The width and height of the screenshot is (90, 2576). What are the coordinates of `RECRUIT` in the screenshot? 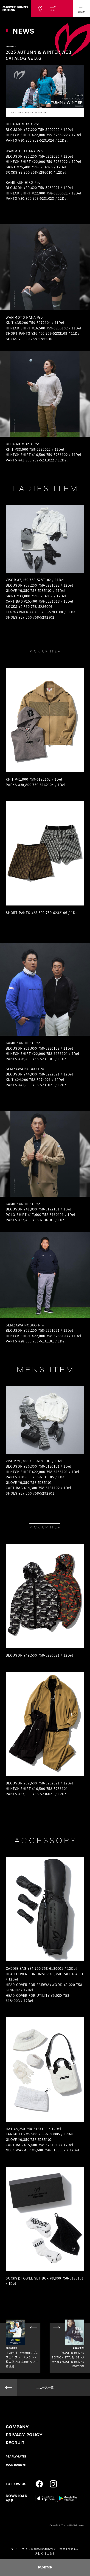 It's located at (15, 2443).